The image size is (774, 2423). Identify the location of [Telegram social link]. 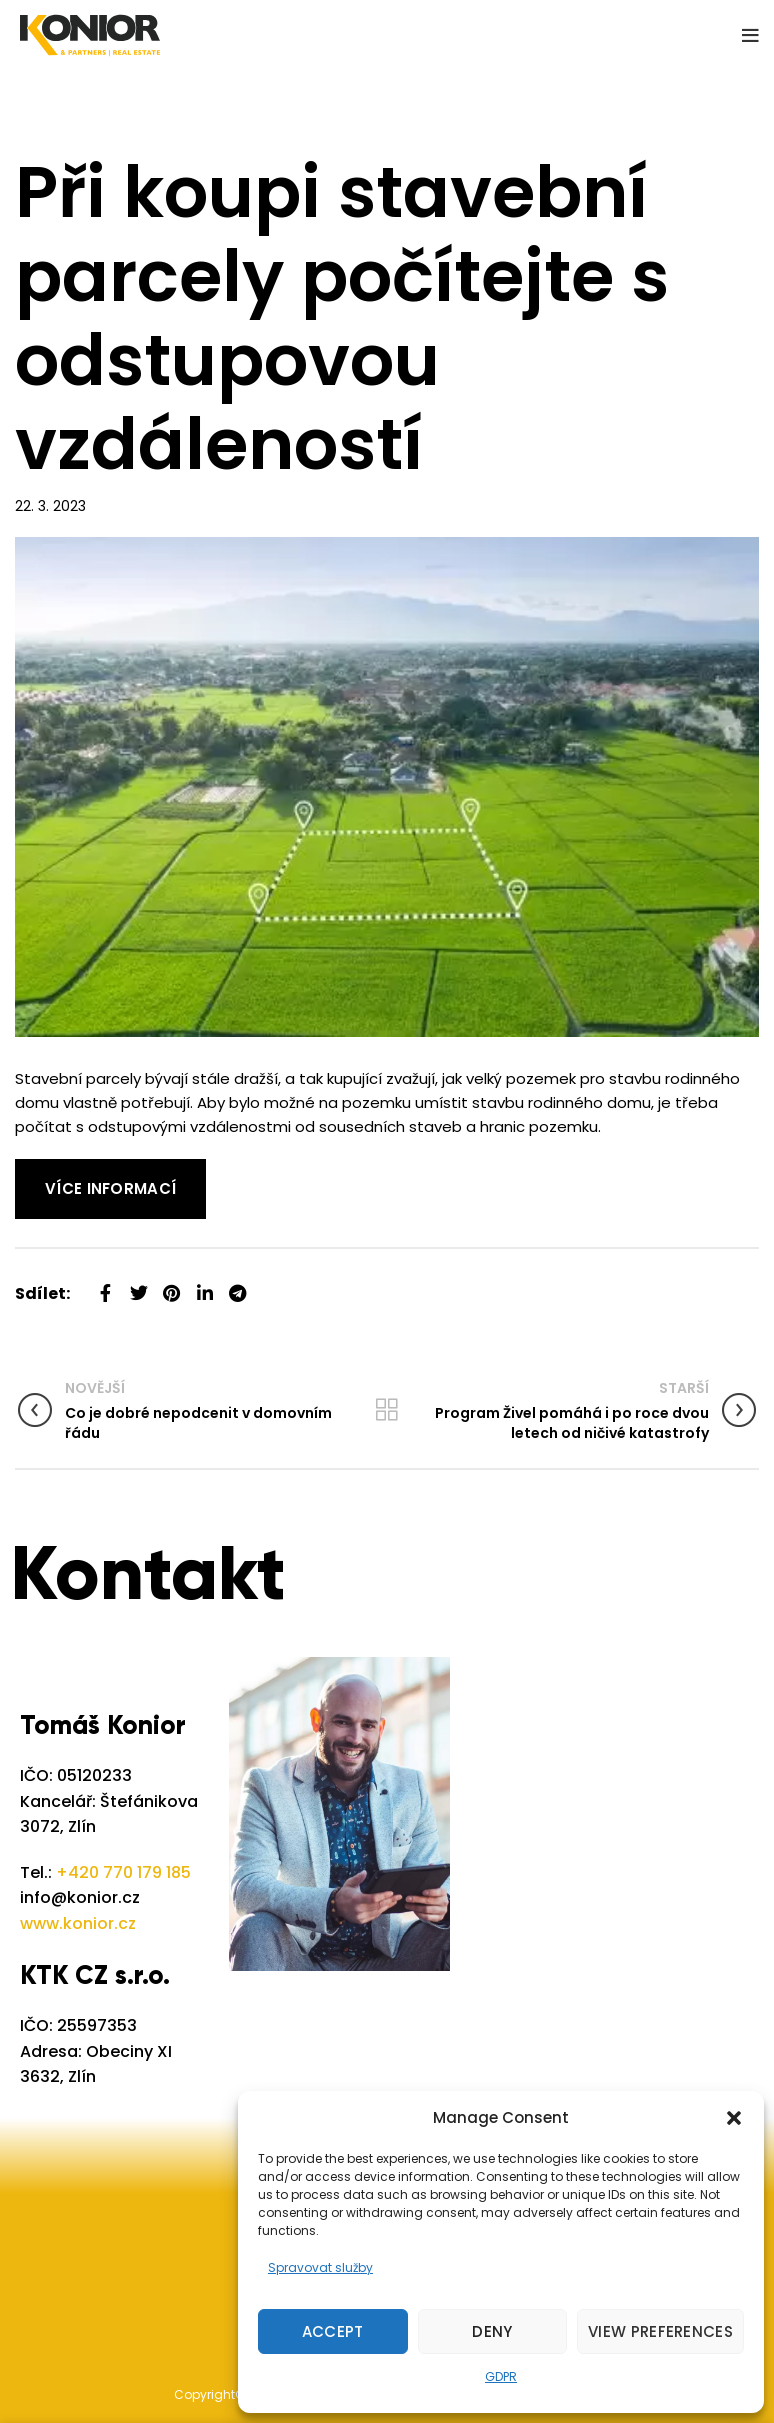
(237, 1285).